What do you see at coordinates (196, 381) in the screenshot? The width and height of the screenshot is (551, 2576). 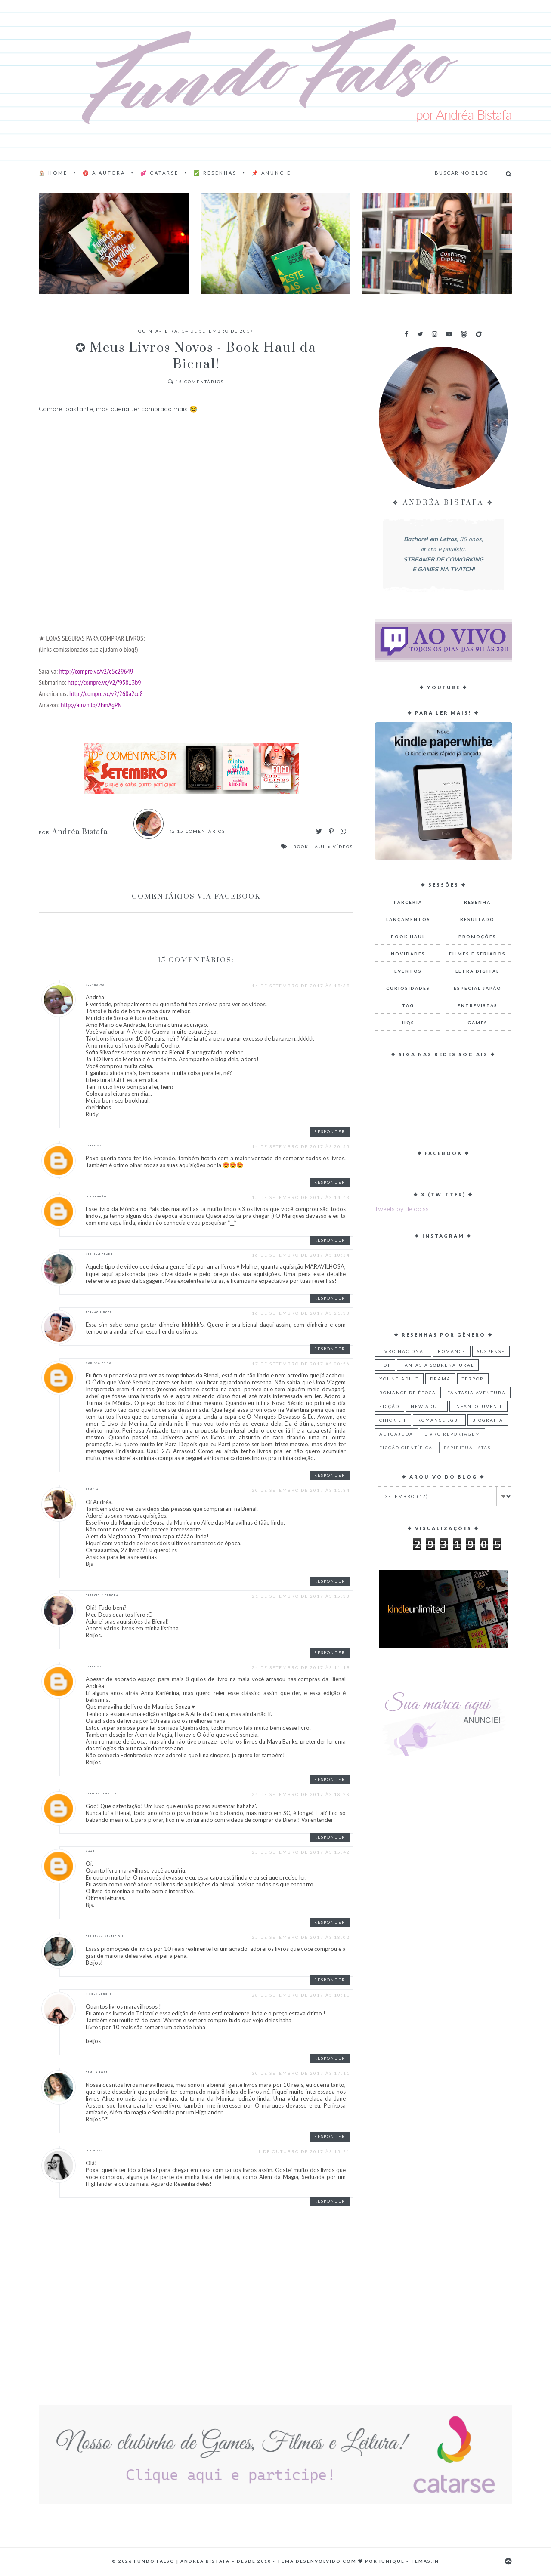 I see `Comentários` at bounding box center [196, 381].